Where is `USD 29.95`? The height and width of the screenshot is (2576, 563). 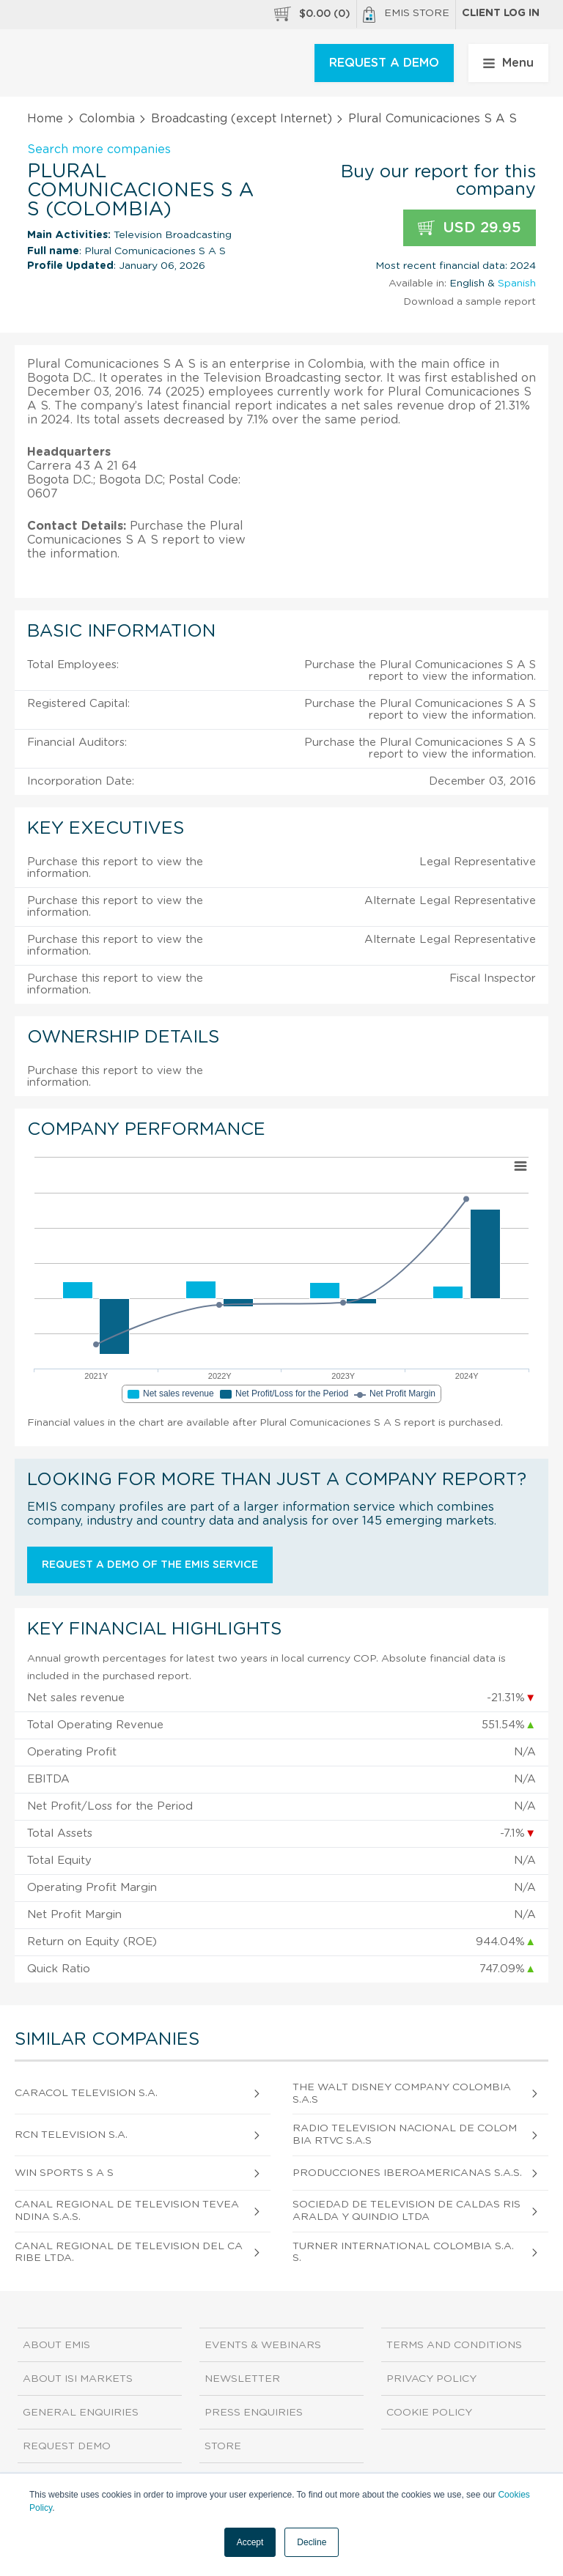
USD 29.95 is located at coordinates (469, 228).